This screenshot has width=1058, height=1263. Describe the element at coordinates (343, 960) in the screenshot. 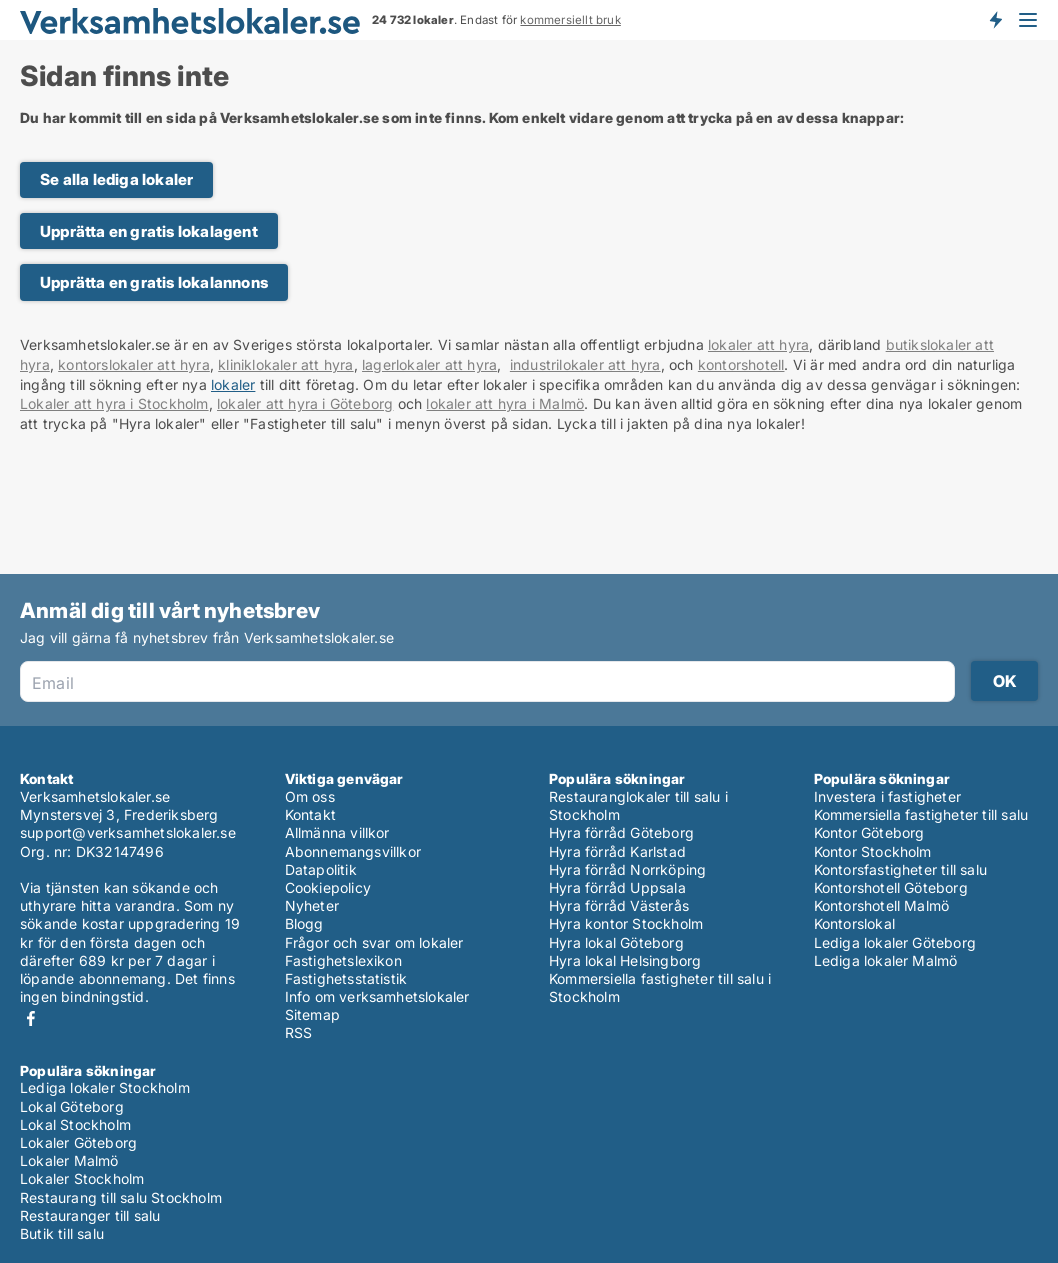

I see `Fastighetslexikon` at that location.